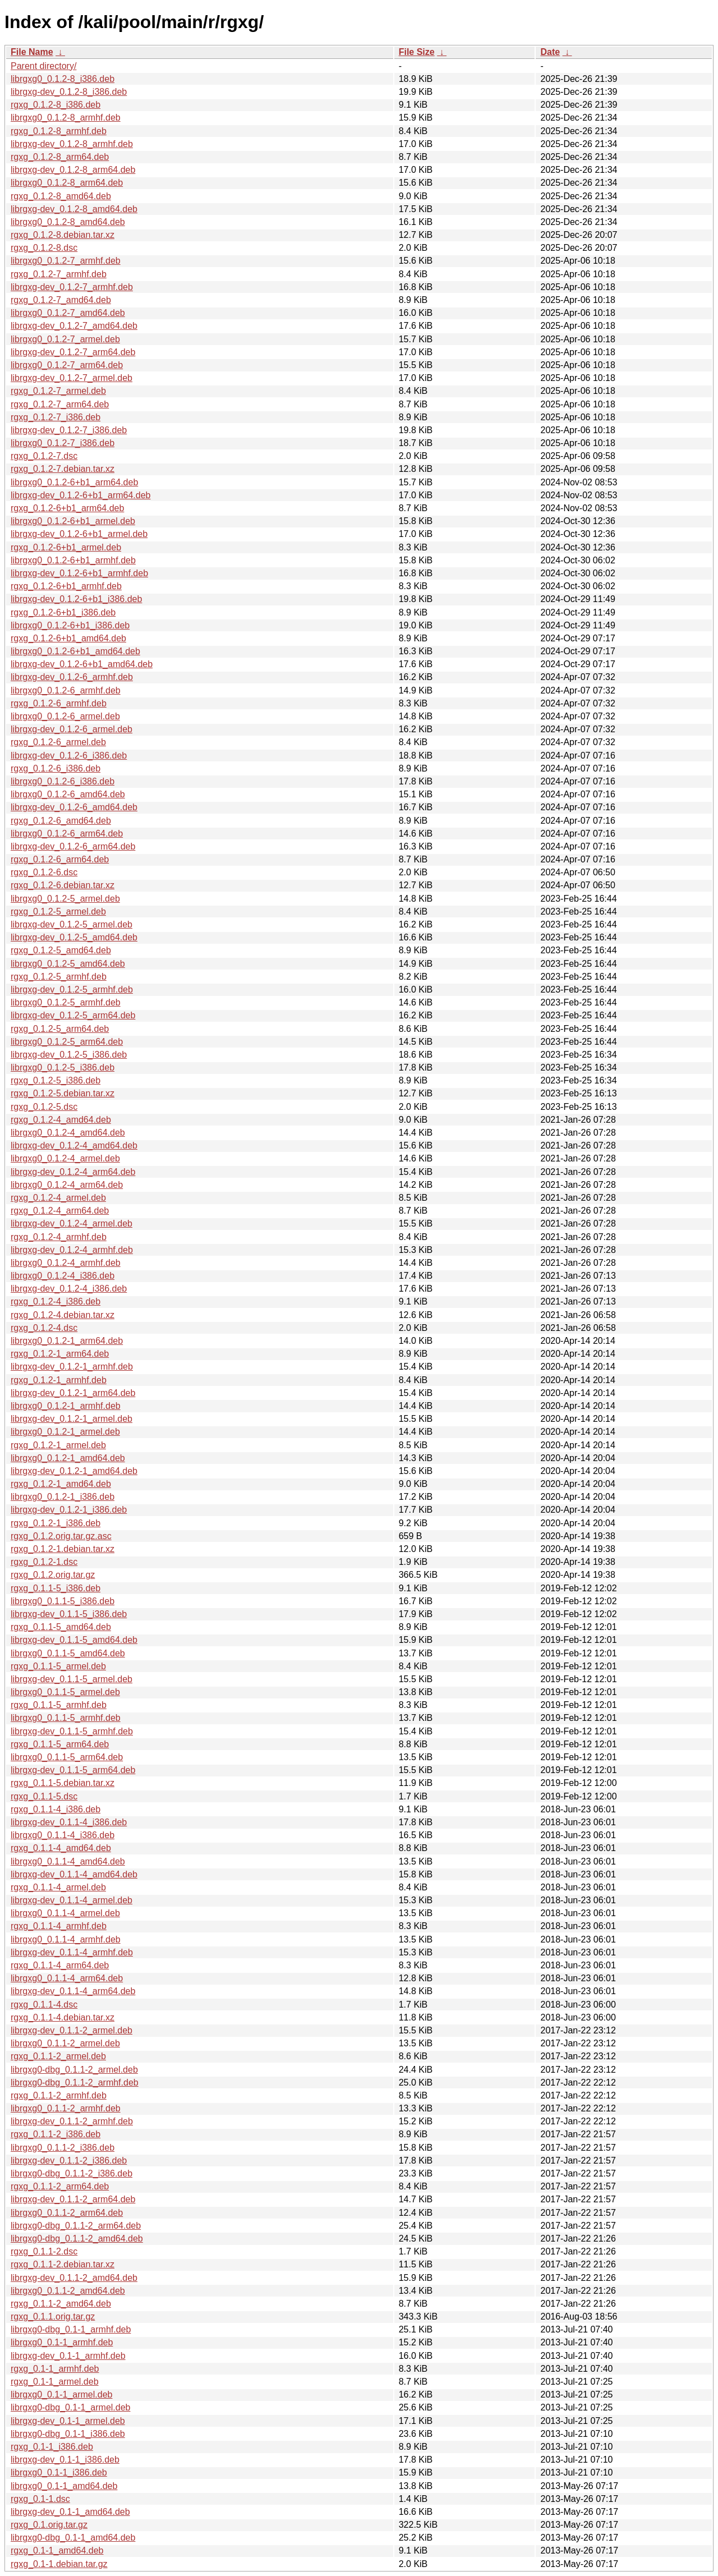 The width and height of the screenshot is (718, 2576). Describe the element at coordinates (66, 1718) in the screenshot. I see `librgxg0_0.1.1-5_armhf.deb` at that location.